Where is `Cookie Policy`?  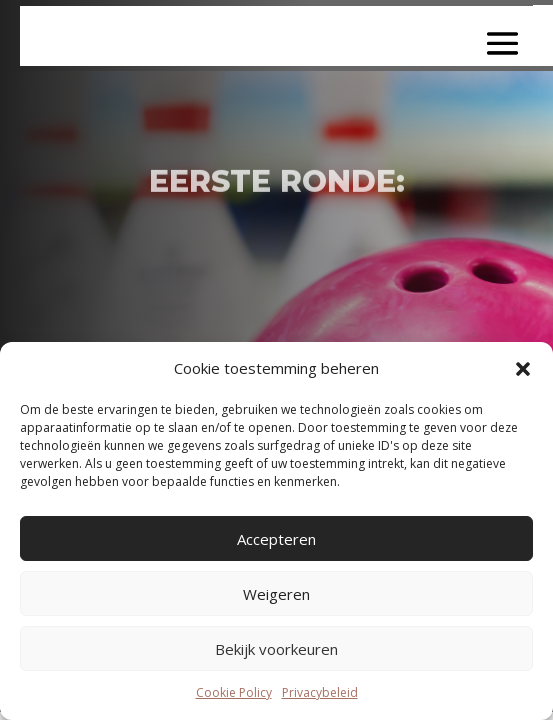 Cookie Policy is located at coordinates (234, 692).